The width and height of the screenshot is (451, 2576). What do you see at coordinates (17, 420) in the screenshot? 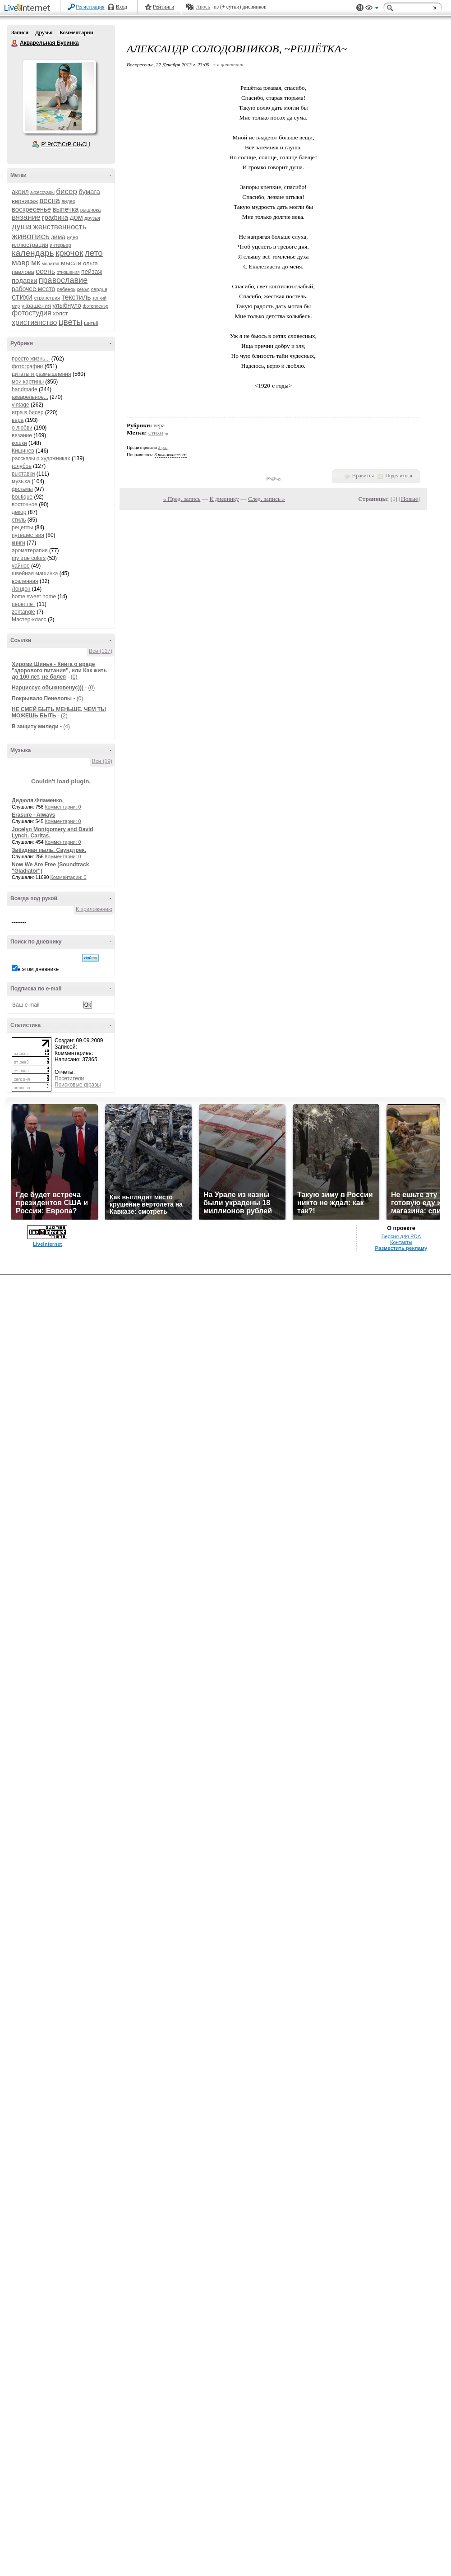
I see `вера` at bounding box center [17, 420].